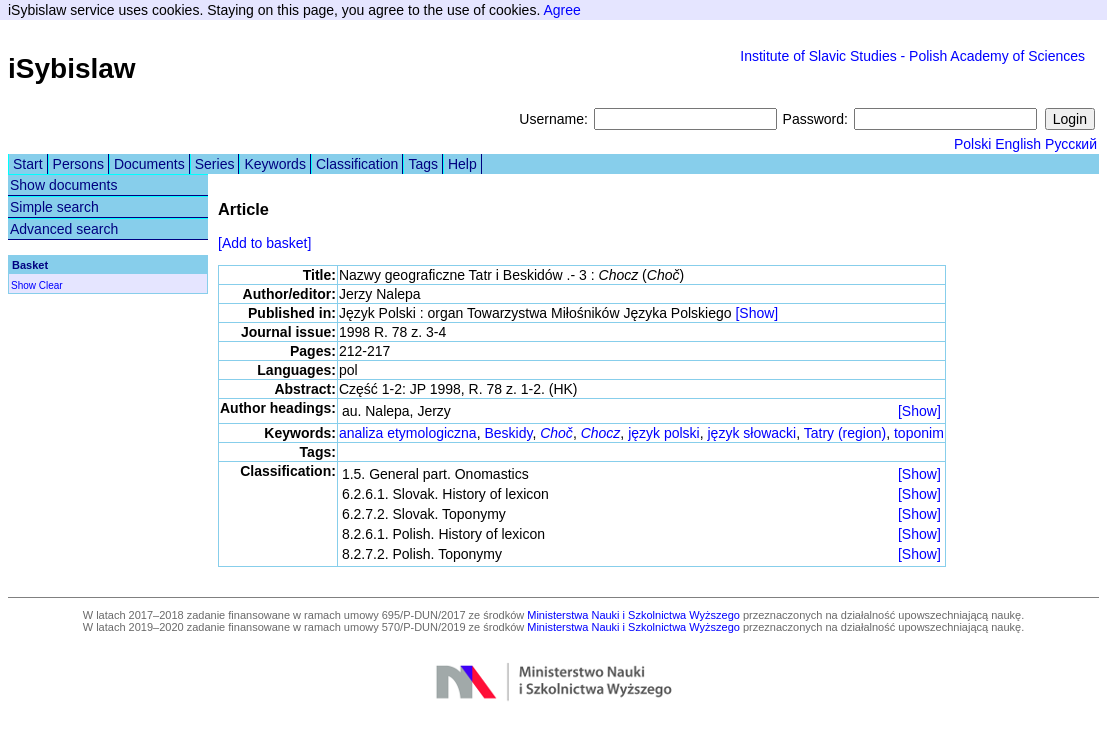 This screenshot has width=1107, height=742. I want to click on [Add to basket], so click(264, 243).